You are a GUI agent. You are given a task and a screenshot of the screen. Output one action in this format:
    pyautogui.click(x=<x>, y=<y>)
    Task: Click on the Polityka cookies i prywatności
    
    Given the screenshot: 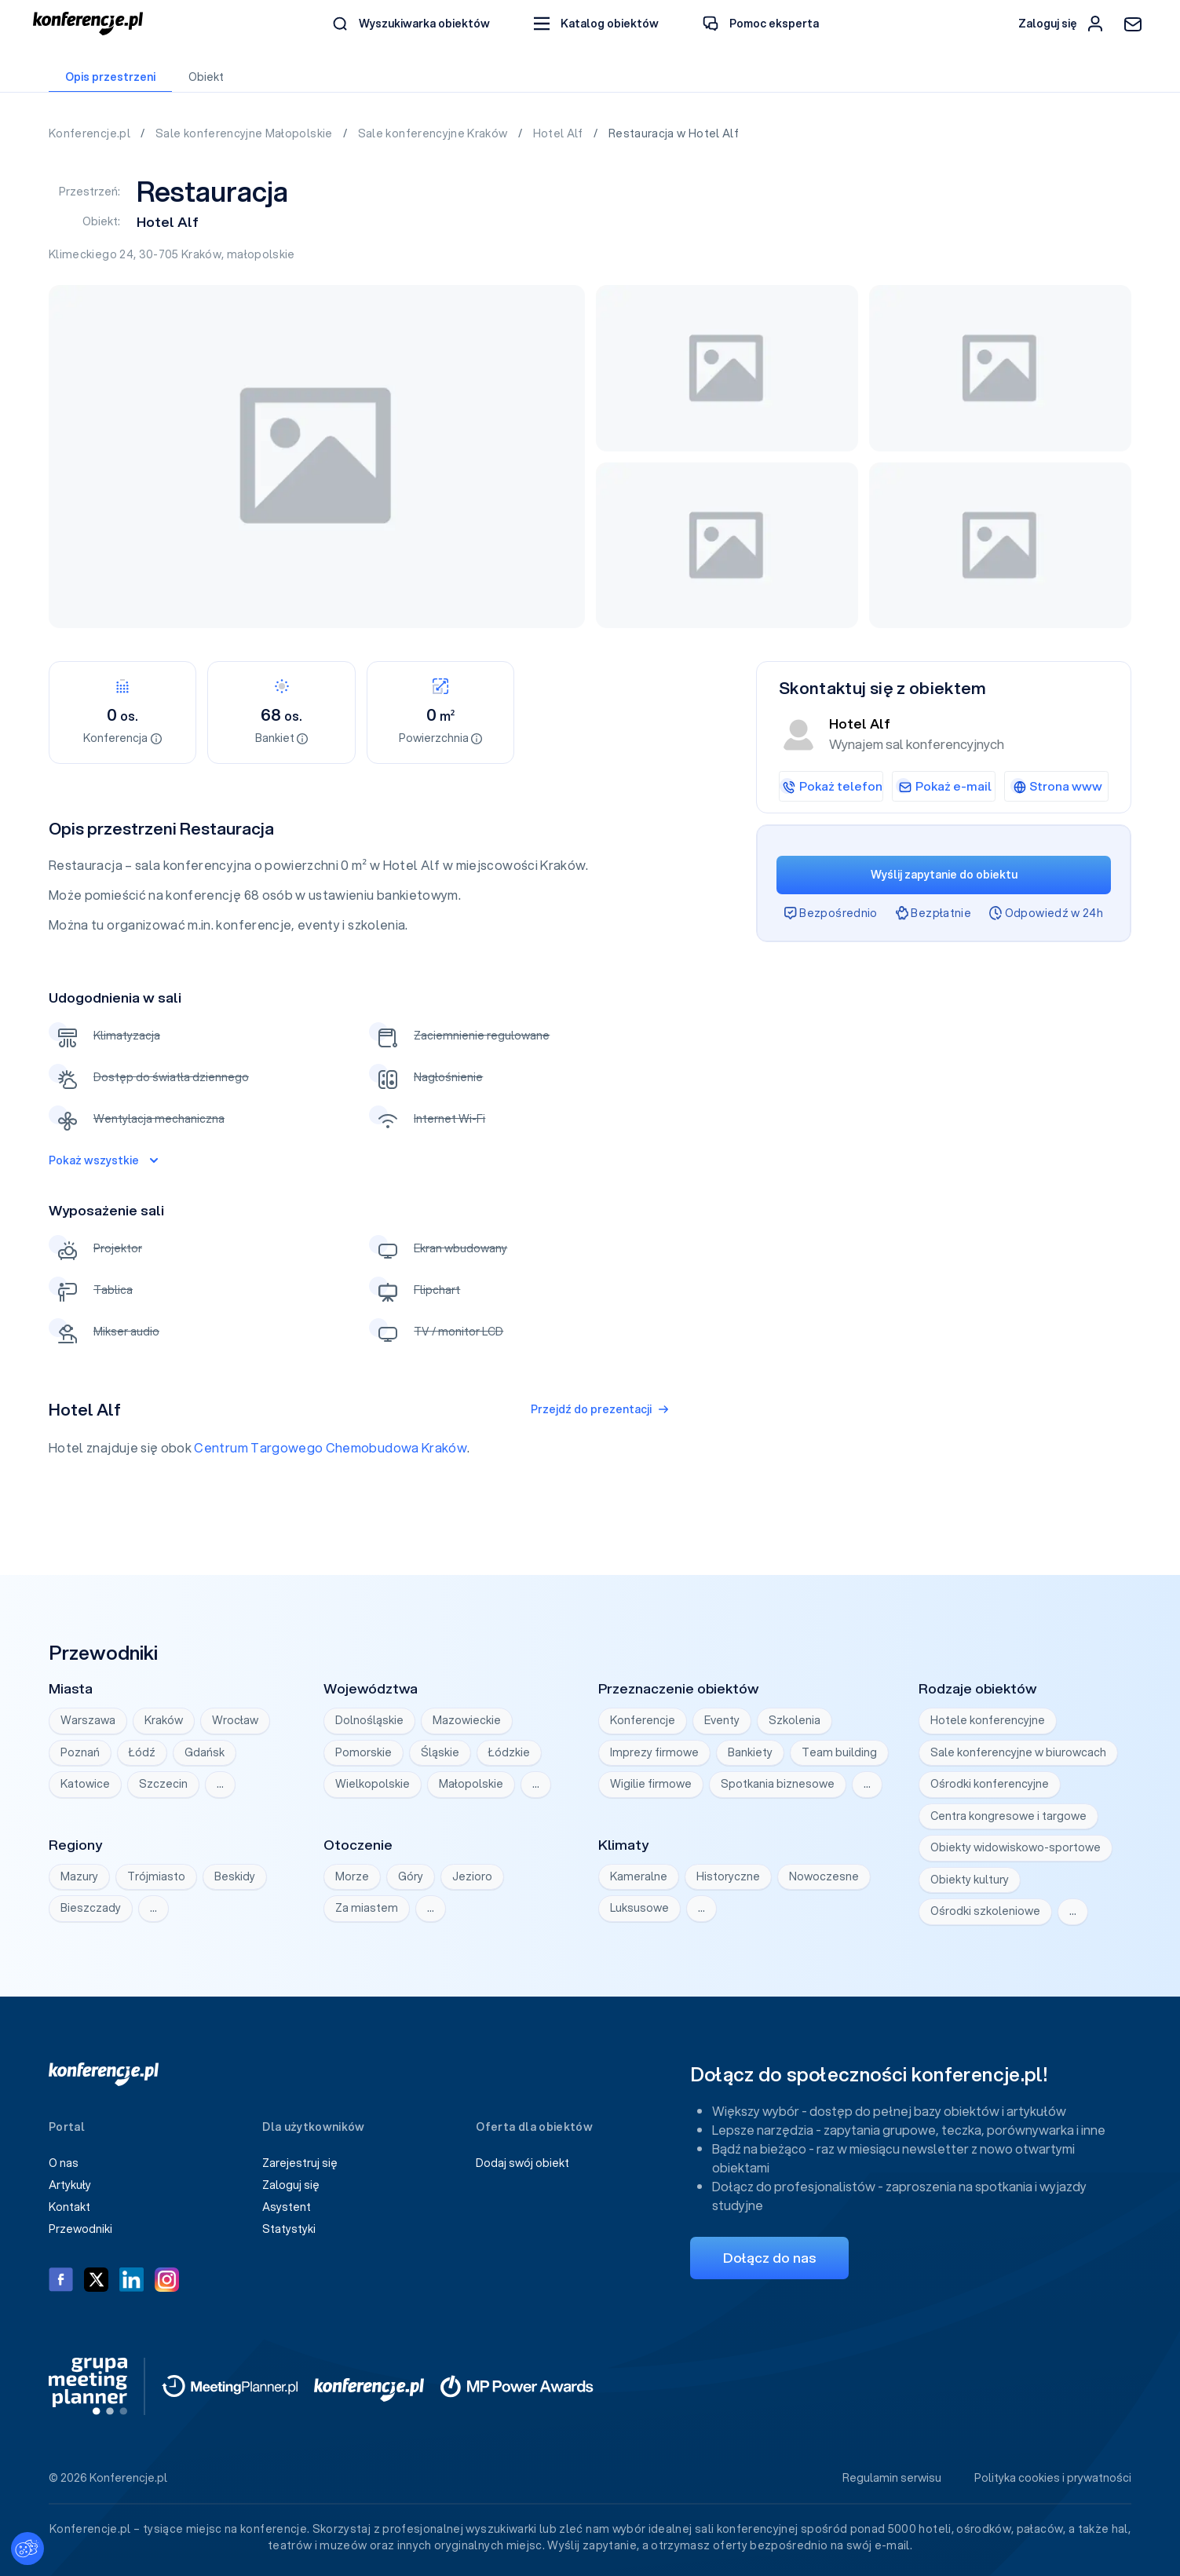 What is the action you would take?
    pyautogui.click(x=1052, y=2478)
    